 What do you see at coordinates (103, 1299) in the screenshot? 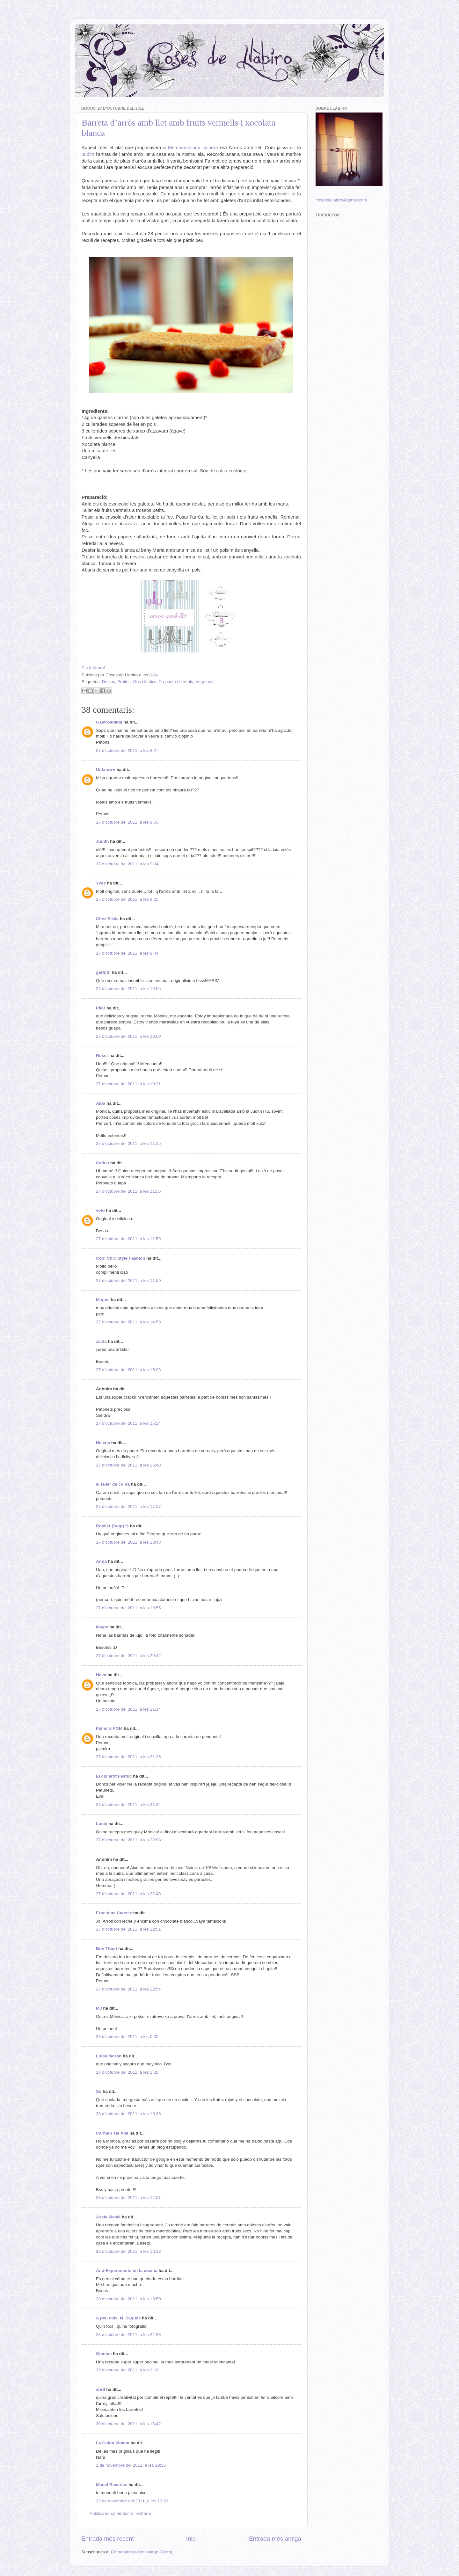
I see `Miquel` at bounding box center [103, 1299].